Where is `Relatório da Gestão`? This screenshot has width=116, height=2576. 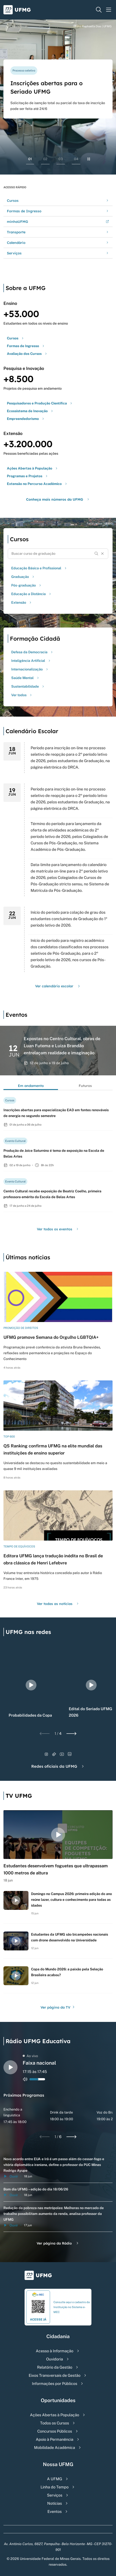 Relatório da Gestão is located at coordinates (54, 2367).